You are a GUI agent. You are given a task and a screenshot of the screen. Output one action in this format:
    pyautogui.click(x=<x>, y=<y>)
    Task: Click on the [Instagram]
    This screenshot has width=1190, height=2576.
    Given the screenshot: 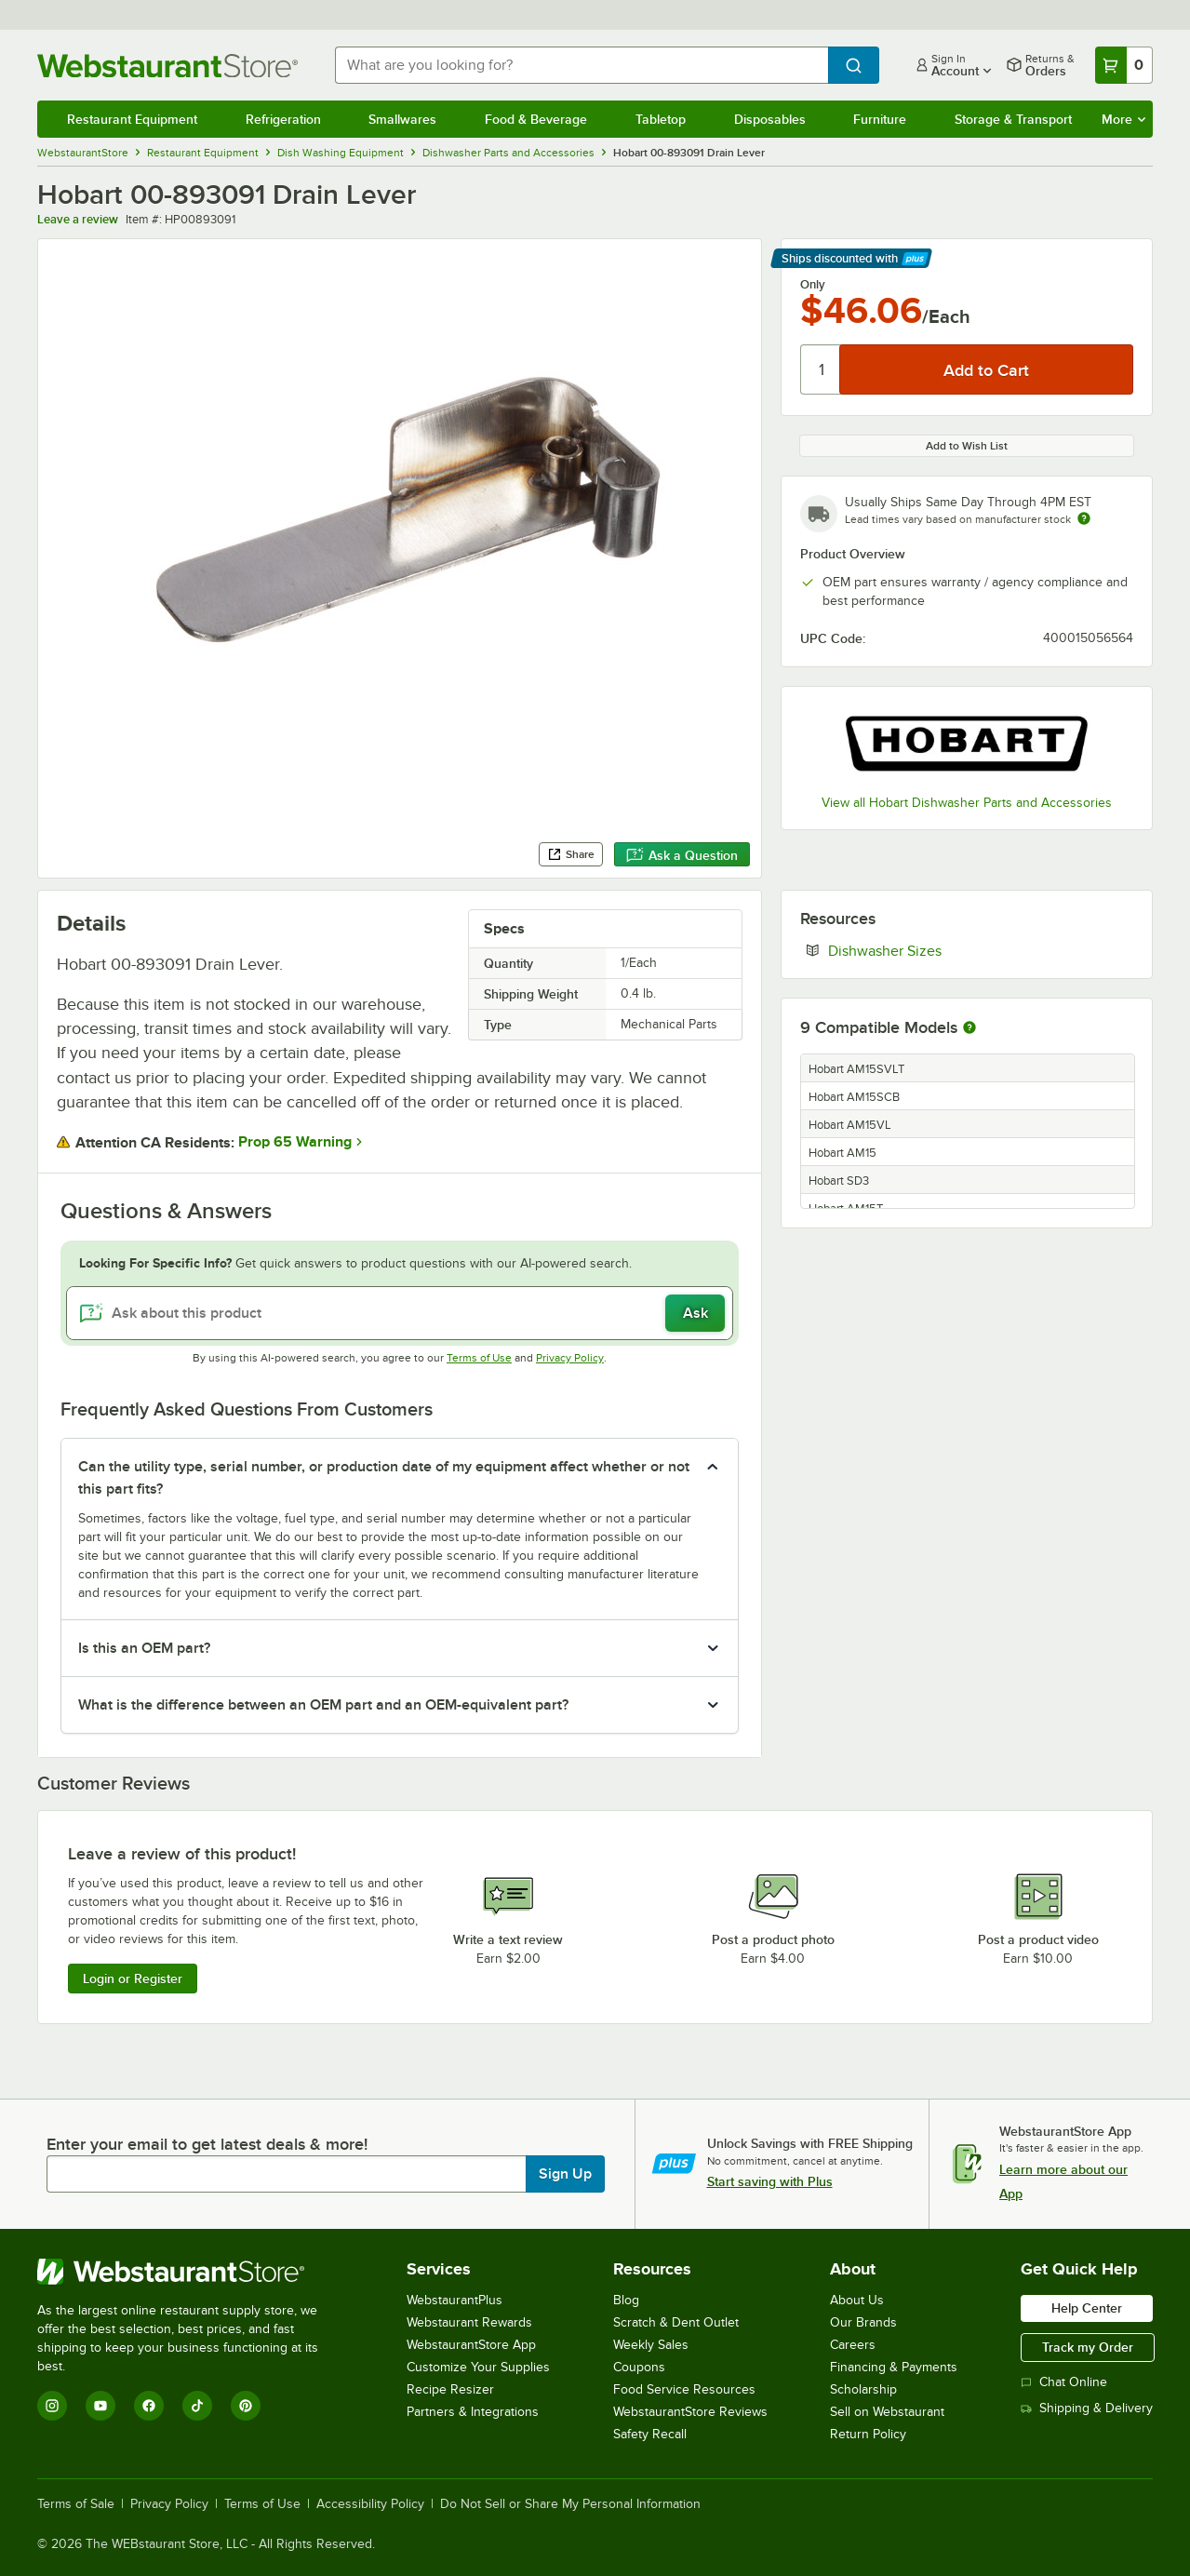 What is the action you would take?
    pyautogui.click(x=52, y=2406)
    